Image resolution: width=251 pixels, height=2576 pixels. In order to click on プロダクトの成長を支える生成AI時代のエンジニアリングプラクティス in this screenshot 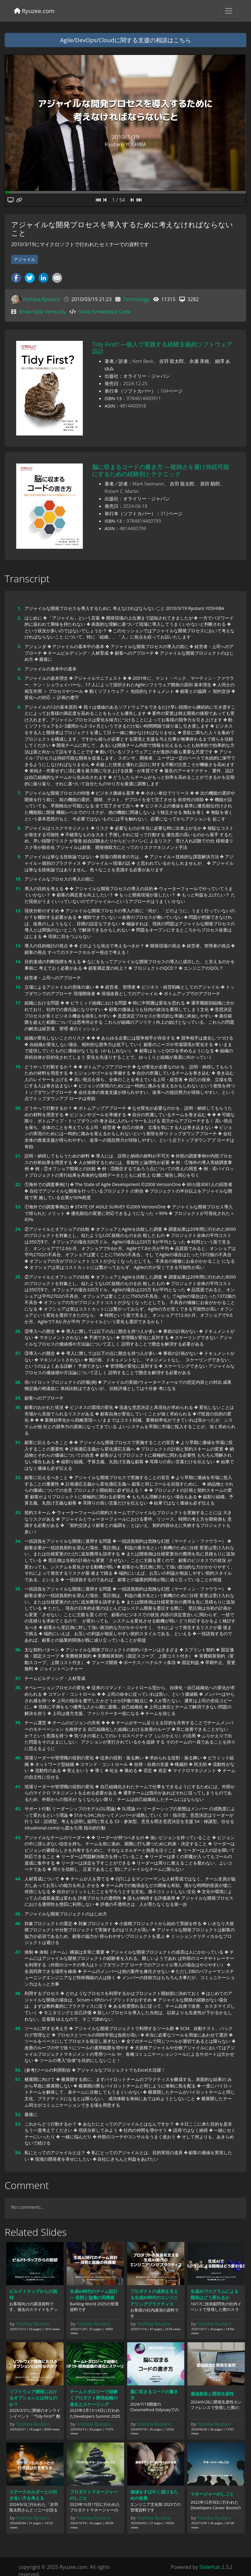, I will do `click(154, 2297)`.